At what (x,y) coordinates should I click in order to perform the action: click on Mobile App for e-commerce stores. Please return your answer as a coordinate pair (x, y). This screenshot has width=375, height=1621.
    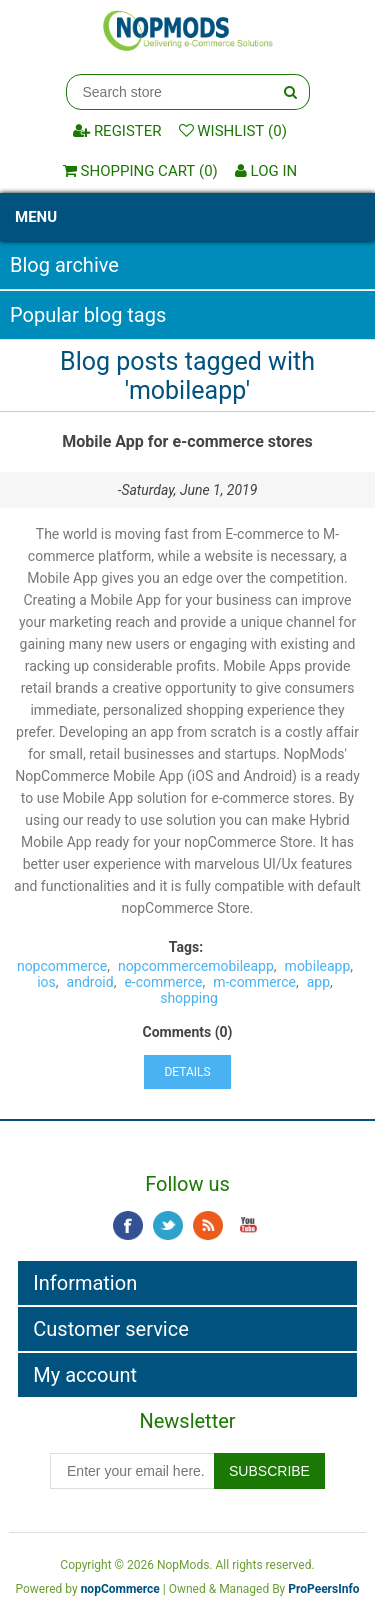
    Looking at the image, I should click on (187, 441).